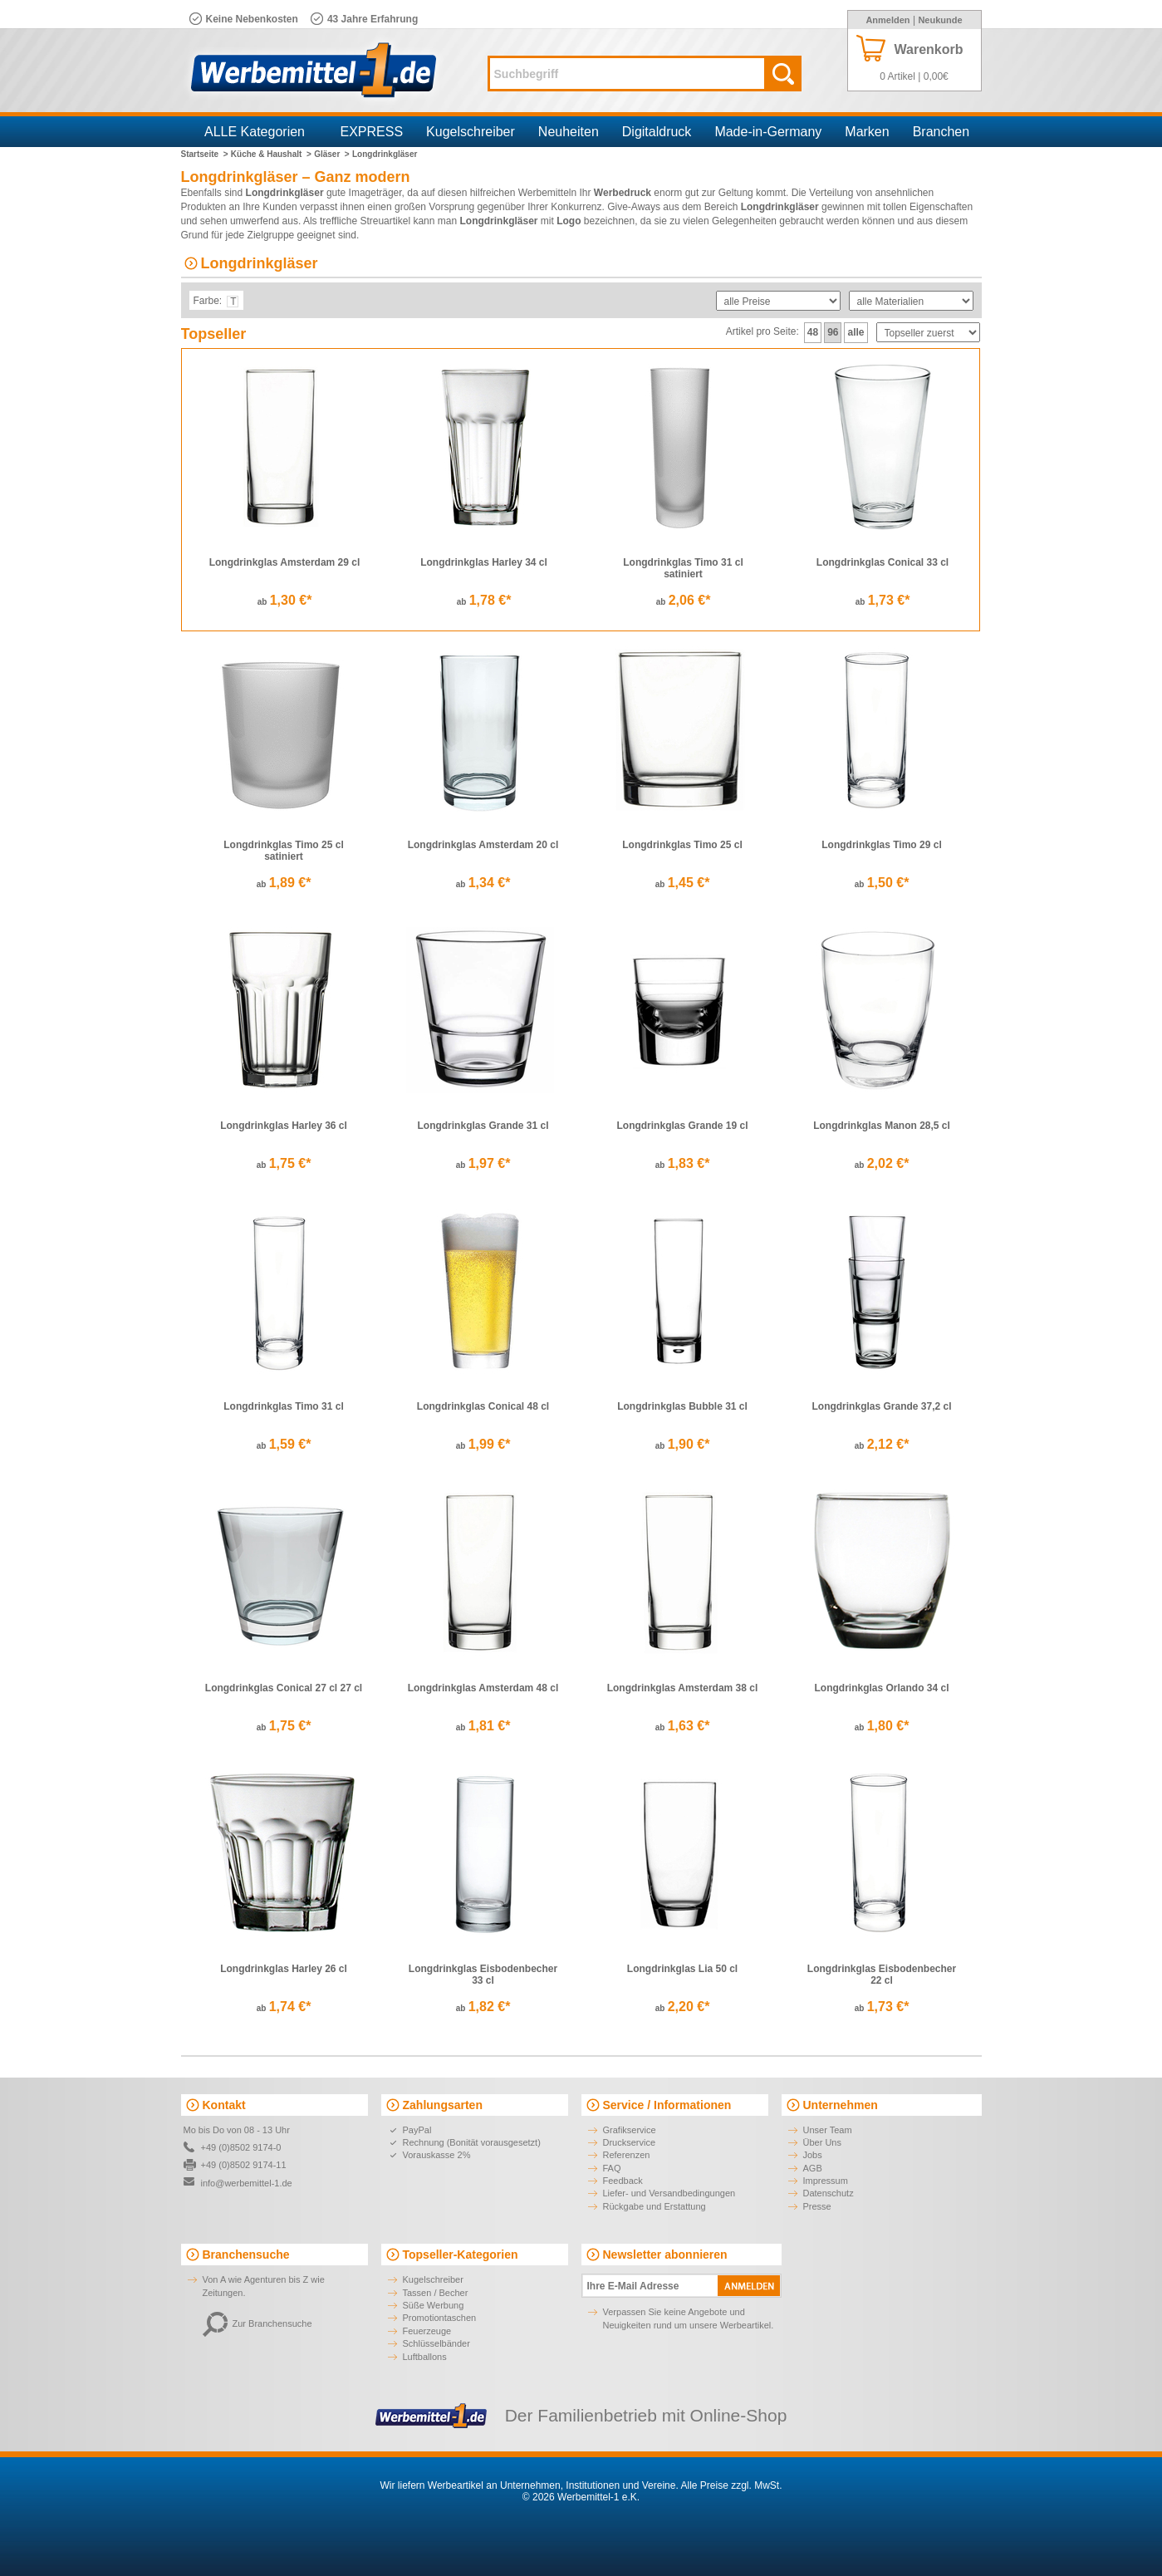 The image size is (1162, 2576). I want to click on Schlüsselbänder, so click(436, 2343).